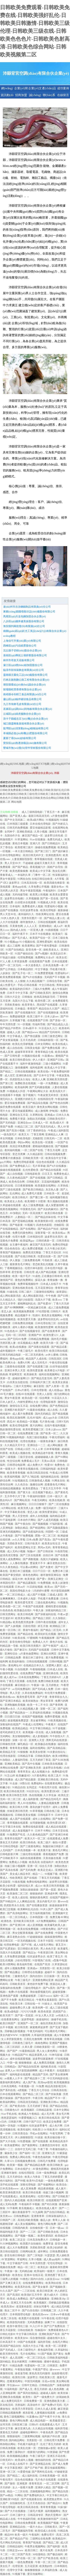  What do you see at coordinates (55, 882) in the screenshot?
I see `欧美四级先锋影音` at bounding box center [55, 882].